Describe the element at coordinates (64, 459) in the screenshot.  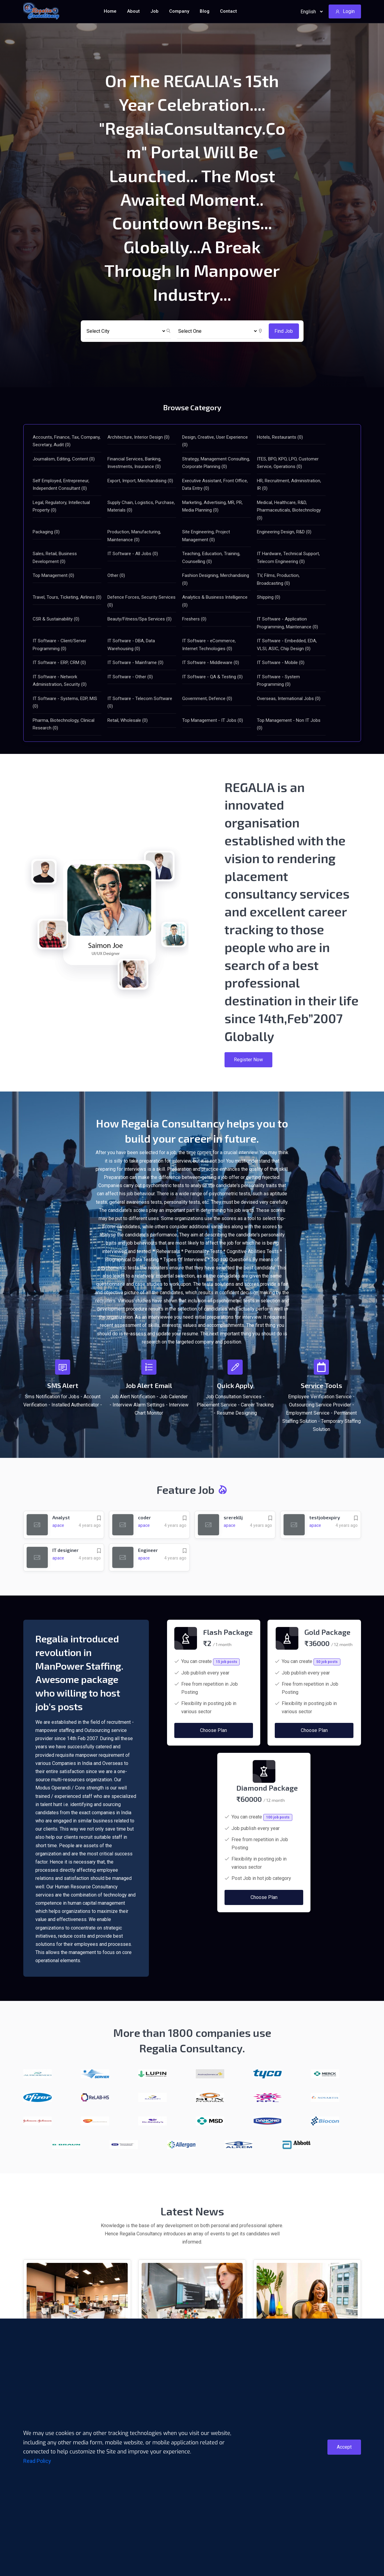
I see `Journalism, Editing, Content (0)` at that location.